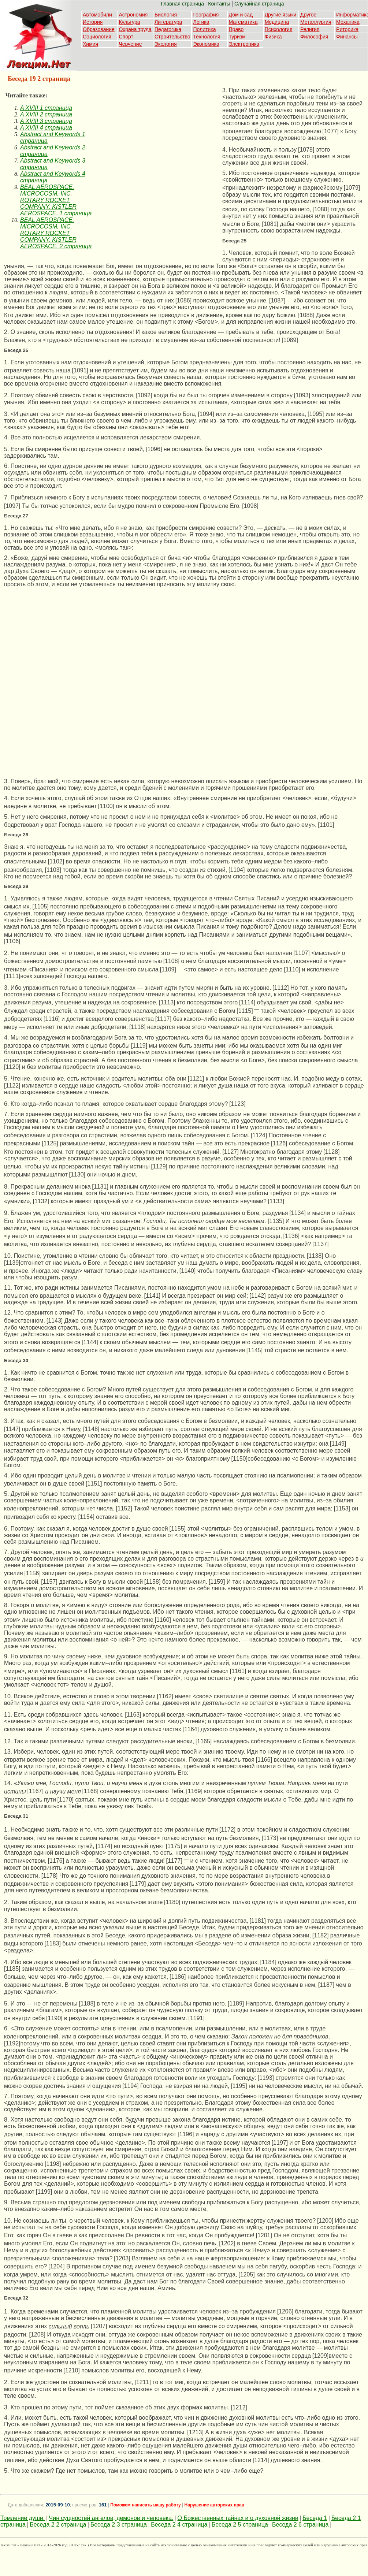  Describe the element at coordinates (236, 29) in the screenshot. I see `Право` at that location.